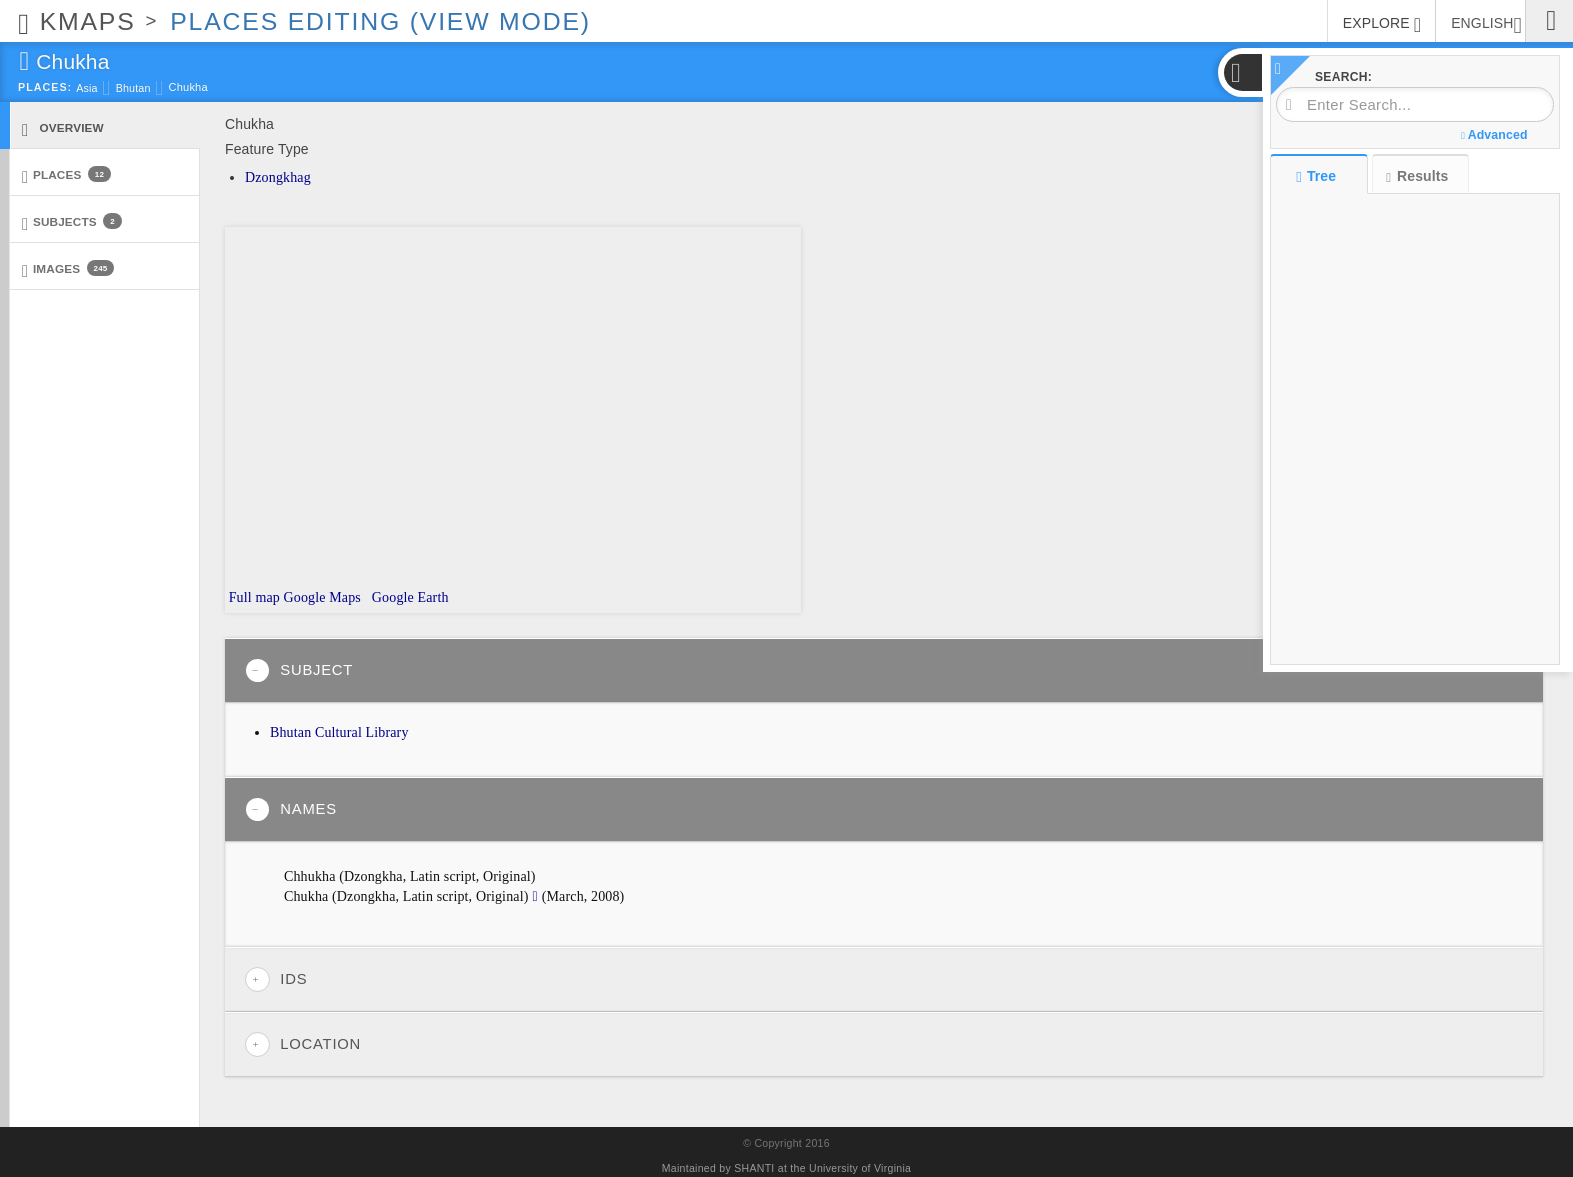  I want to click on Location, so click(303, 1044).